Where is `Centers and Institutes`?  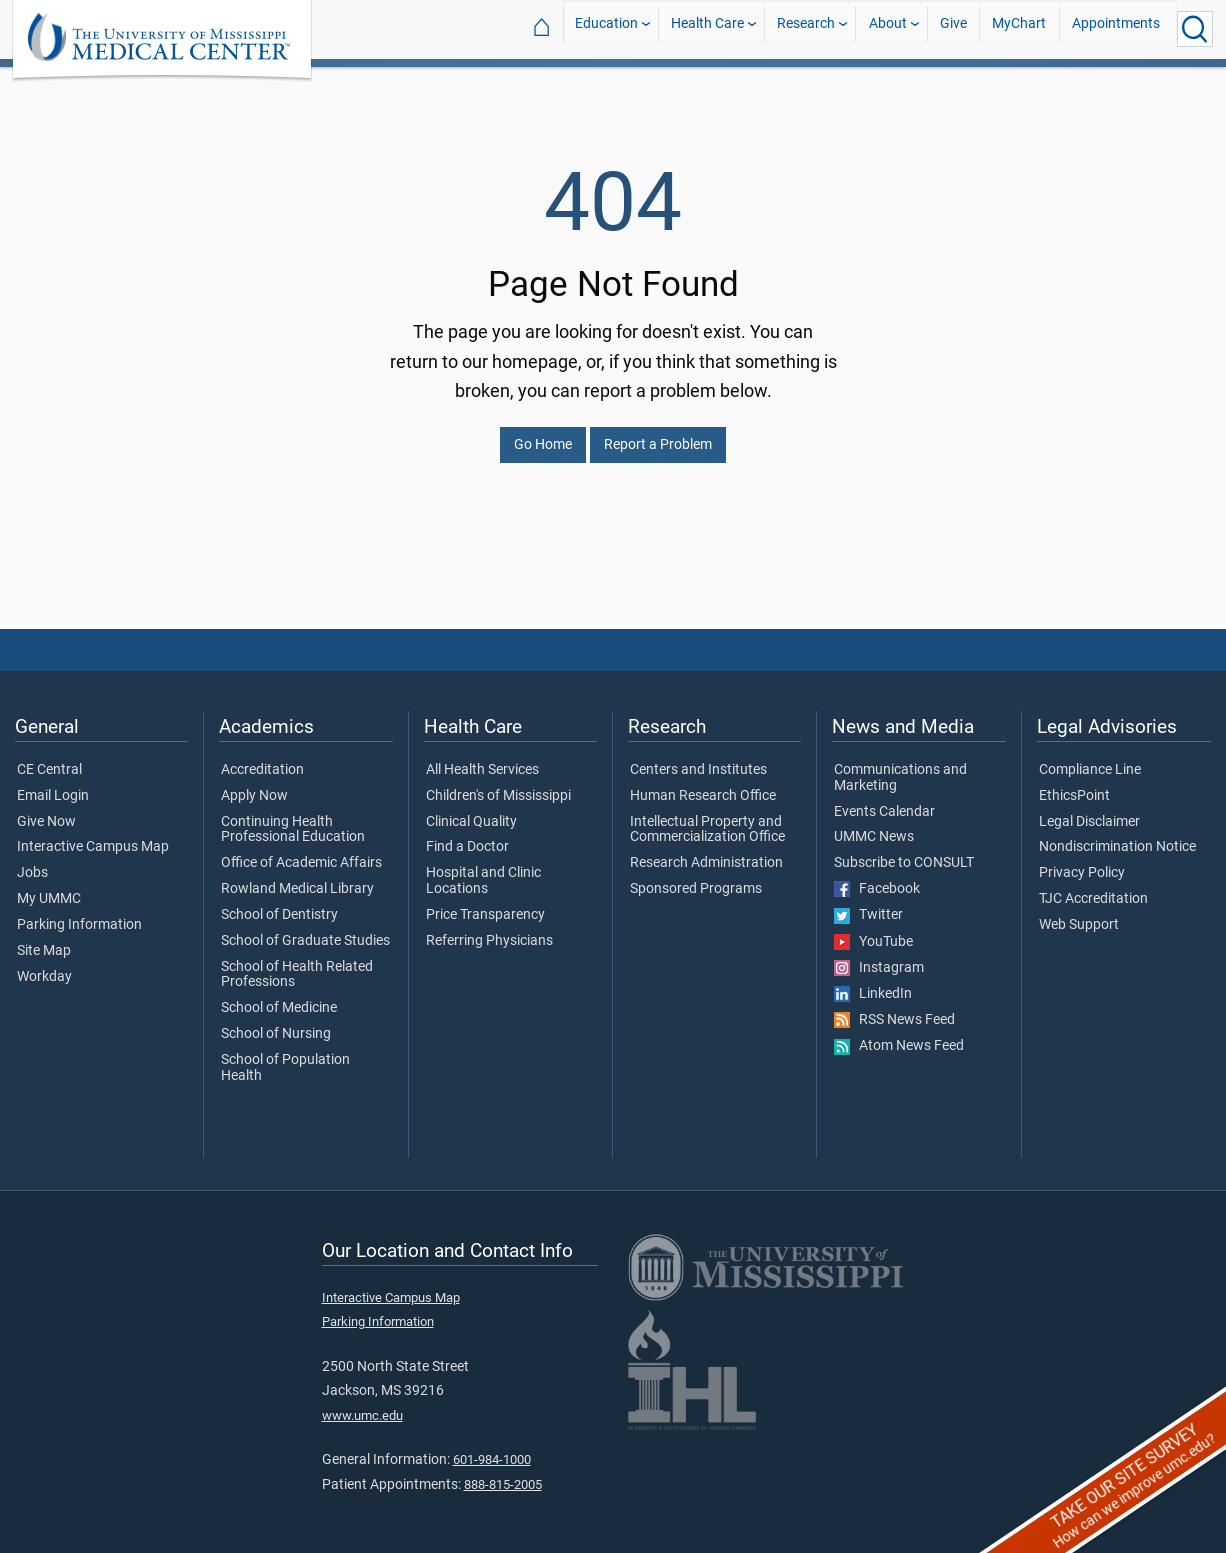 Centers and Institutes is located at coordinates (698, 758).